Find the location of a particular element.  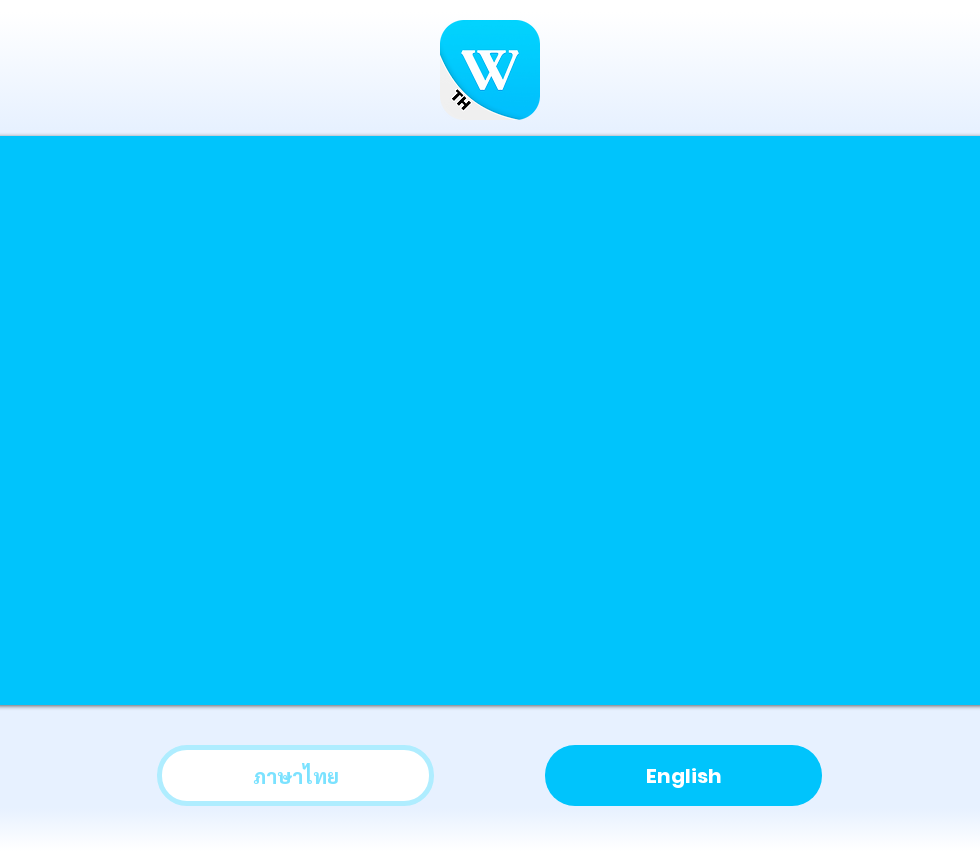

[English] is located at coordinates (683, 775).